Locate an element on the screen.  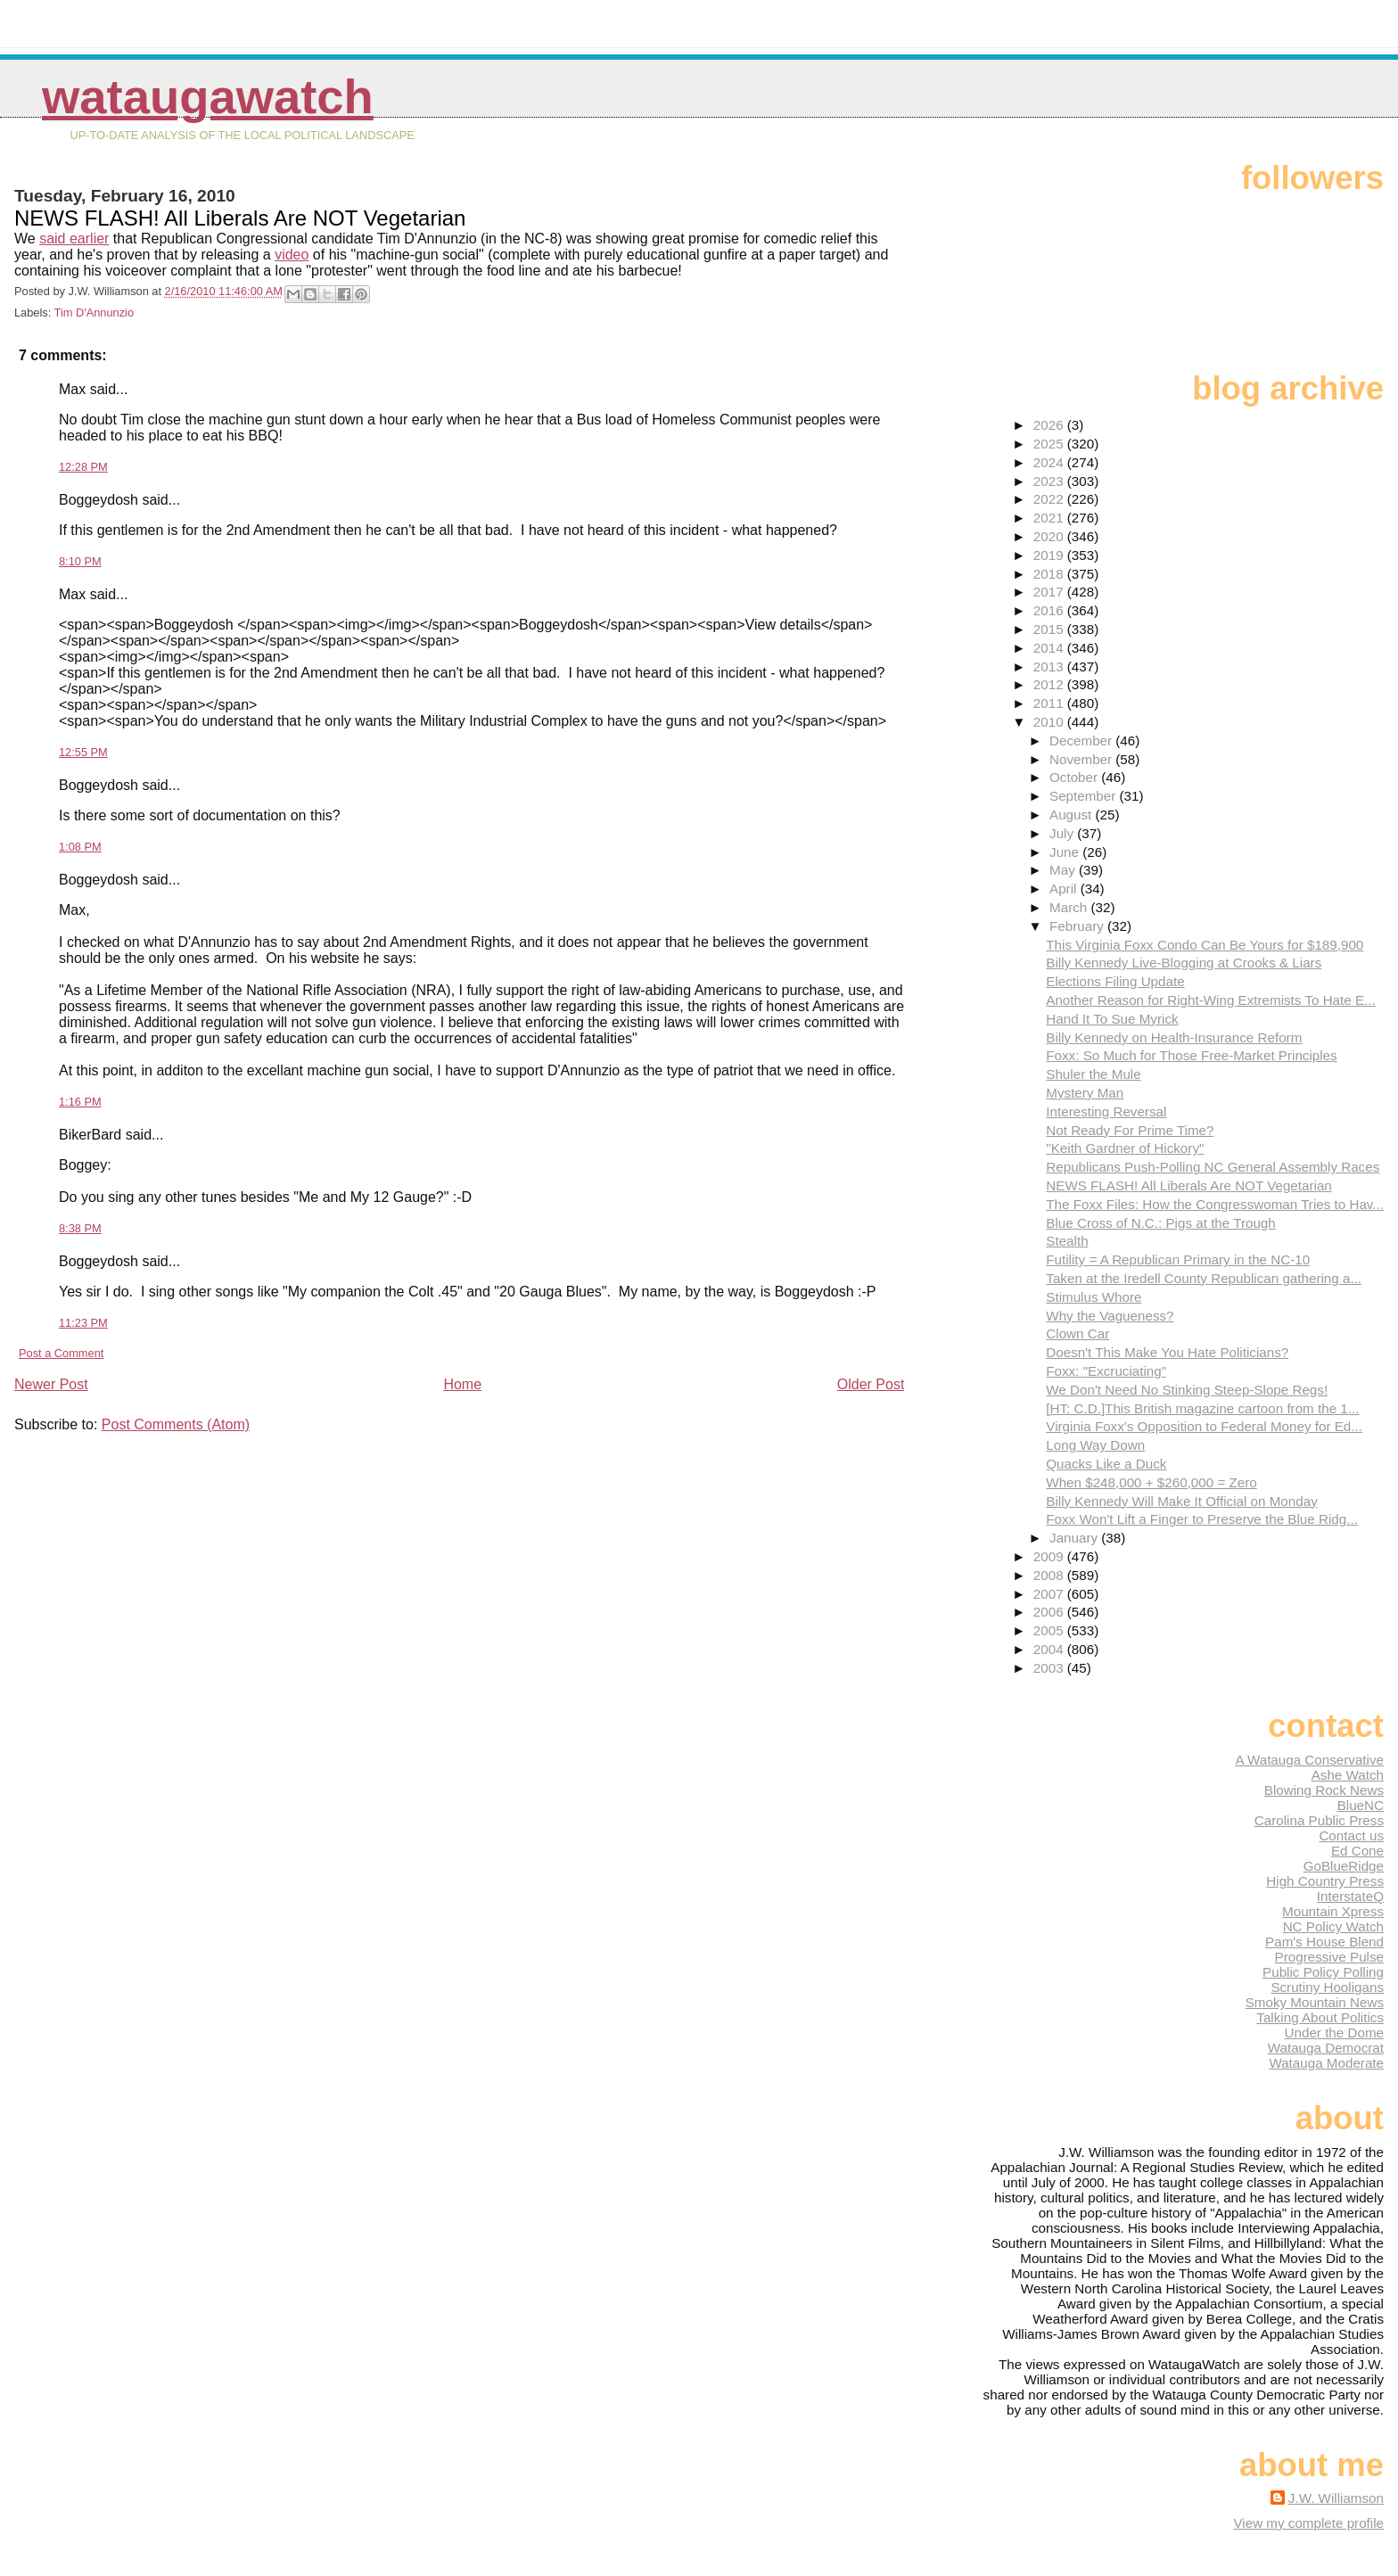
2026 is located at coordinates (1050, 424).